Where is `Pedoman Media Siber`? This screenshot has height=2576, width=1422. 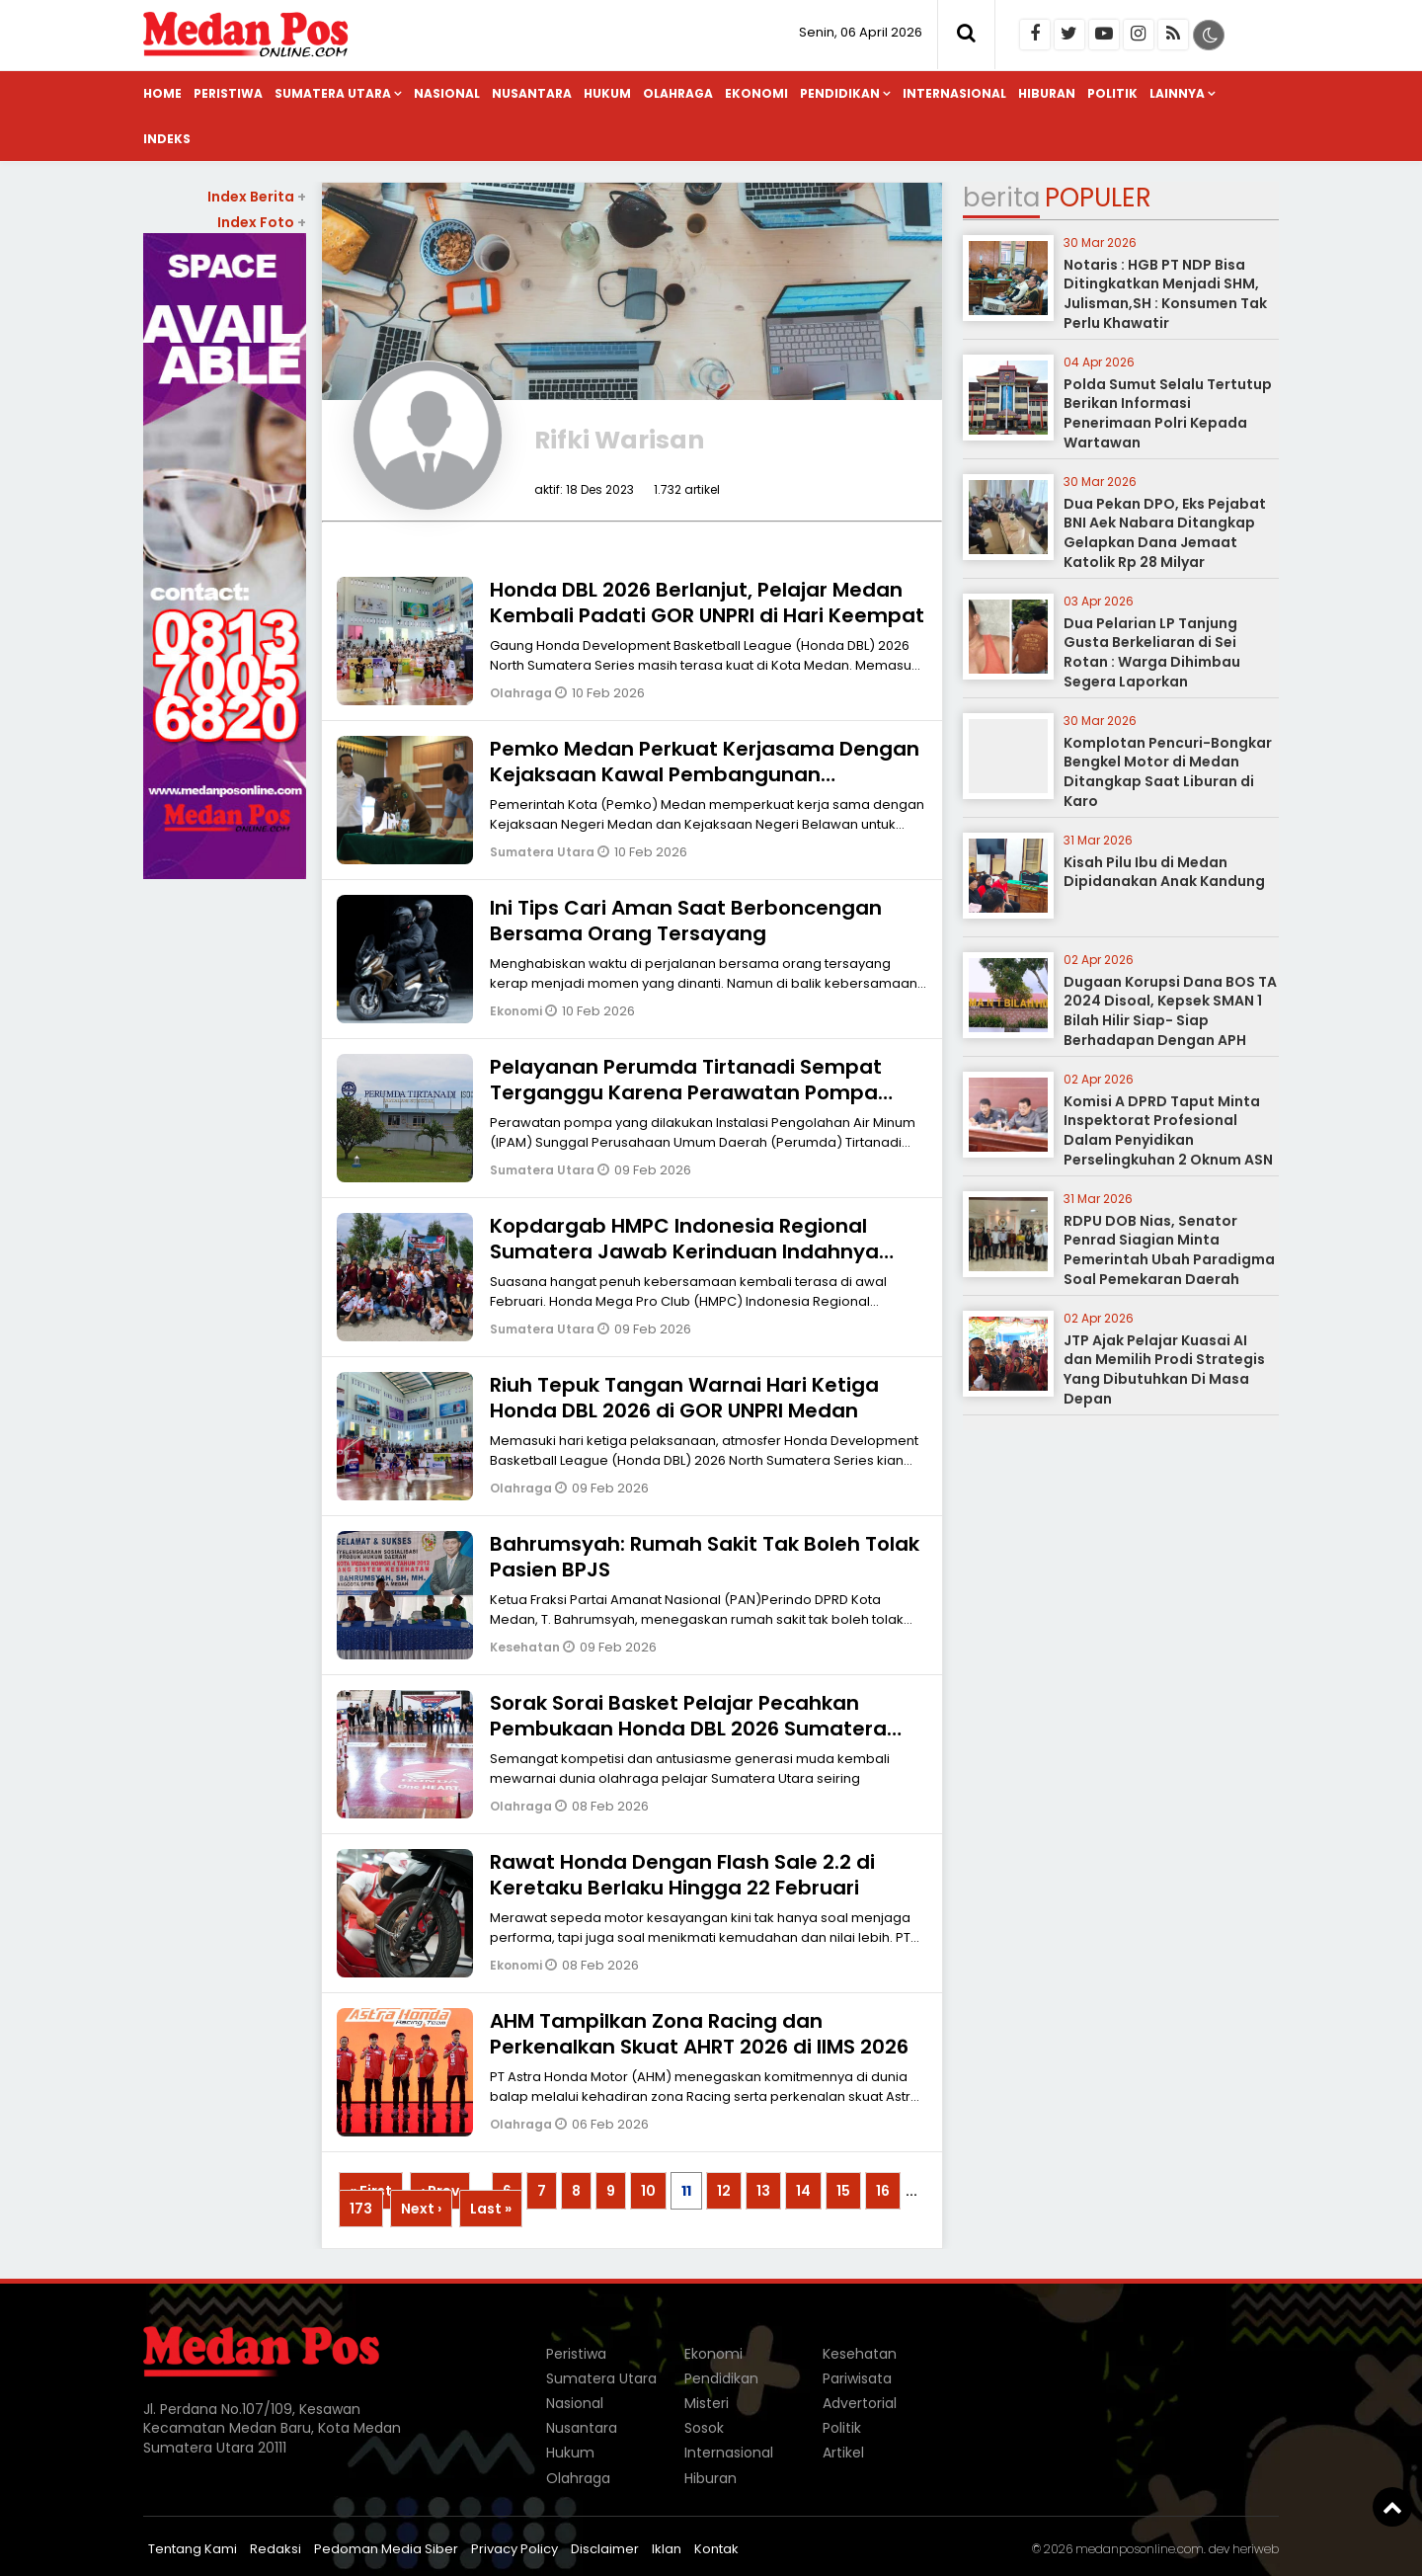
Pedoman Media Siber is located at coordinates (386, 2548).